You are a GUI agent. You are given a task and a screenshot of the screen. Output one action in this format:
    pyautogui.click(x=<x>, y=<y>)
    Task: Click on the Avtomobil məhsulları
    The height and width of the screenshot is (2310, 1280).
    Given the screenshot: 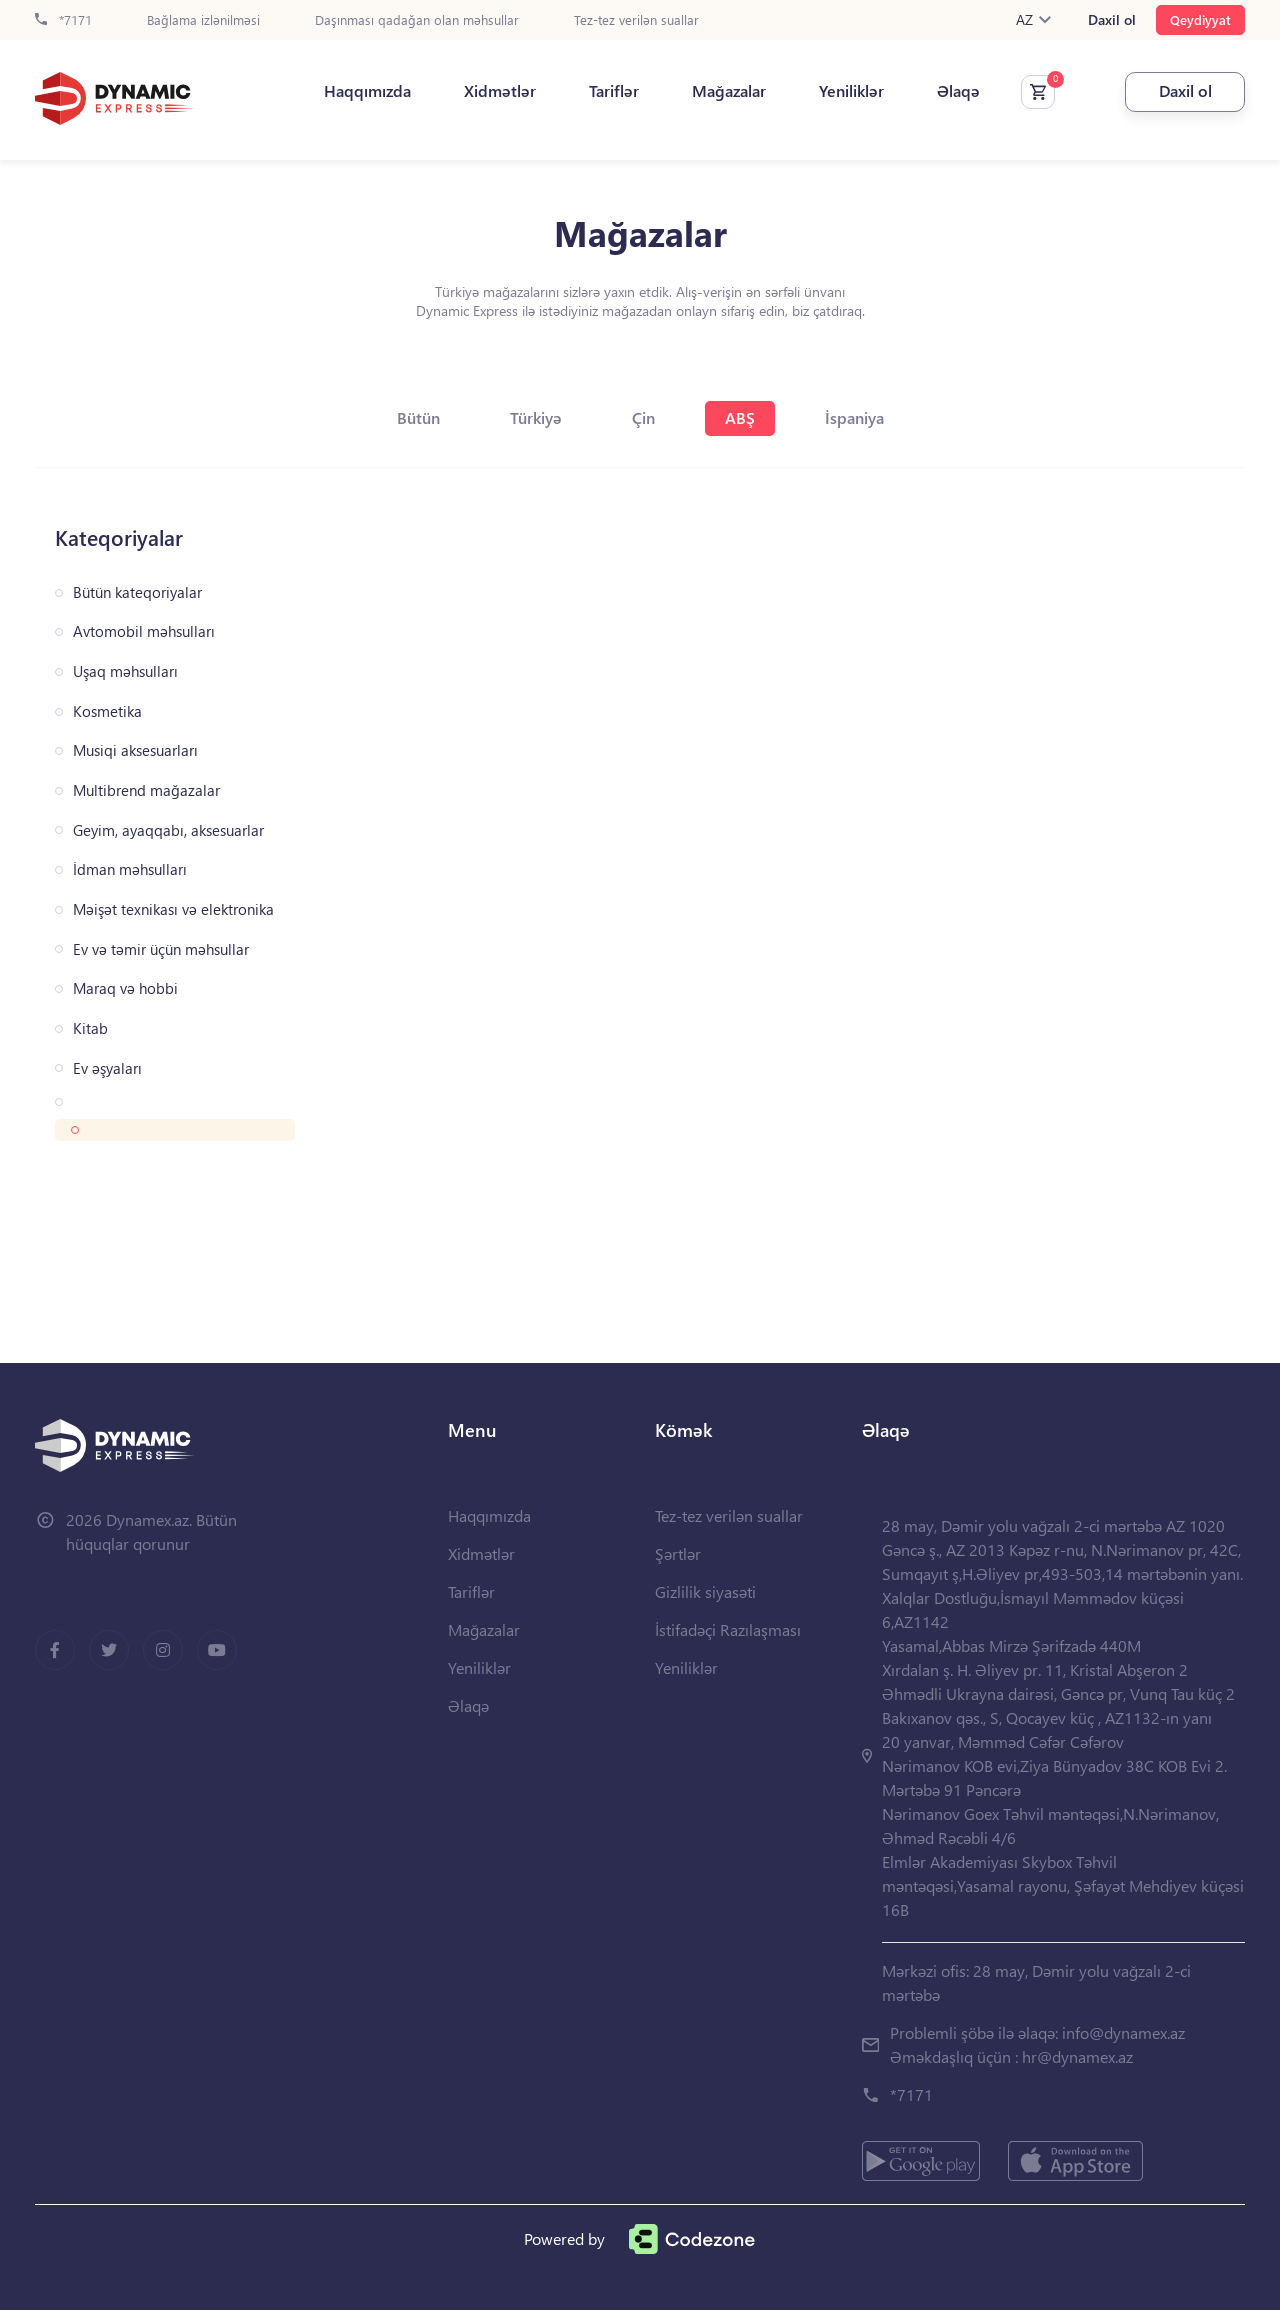 What is the action you would take?
    pyautogui.click(x=144, y=631)
    